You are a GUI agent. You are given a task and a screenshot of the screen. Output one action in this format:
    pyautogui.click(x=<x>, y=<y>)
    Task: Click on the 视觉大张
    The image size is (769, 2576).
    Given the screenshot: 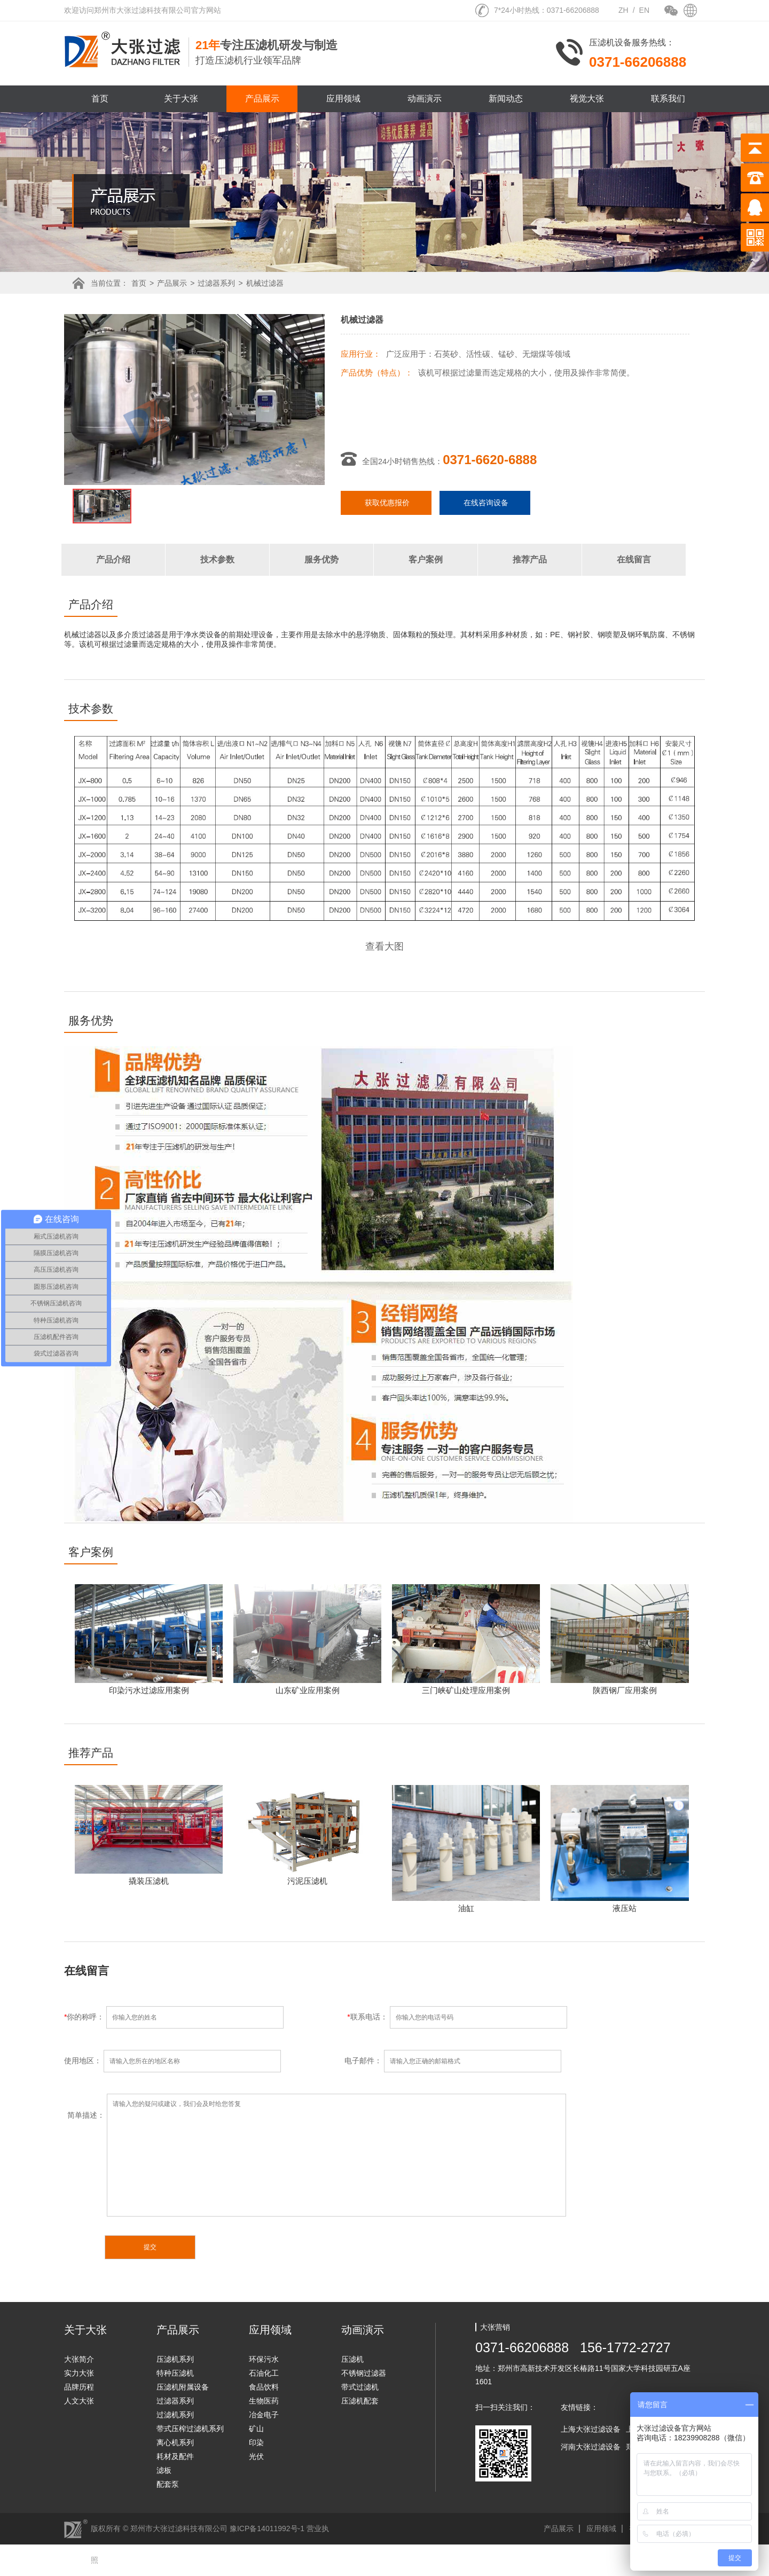 What is the action you would take?
    pyautogui.click(x=587, y=98)
    